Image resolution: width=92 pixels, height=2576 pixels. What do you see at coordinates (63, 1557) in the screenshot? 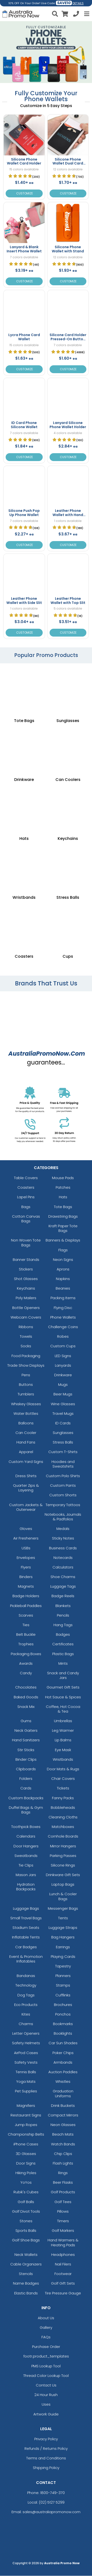
I see `Notecards` at bounding box center [63, 1557].